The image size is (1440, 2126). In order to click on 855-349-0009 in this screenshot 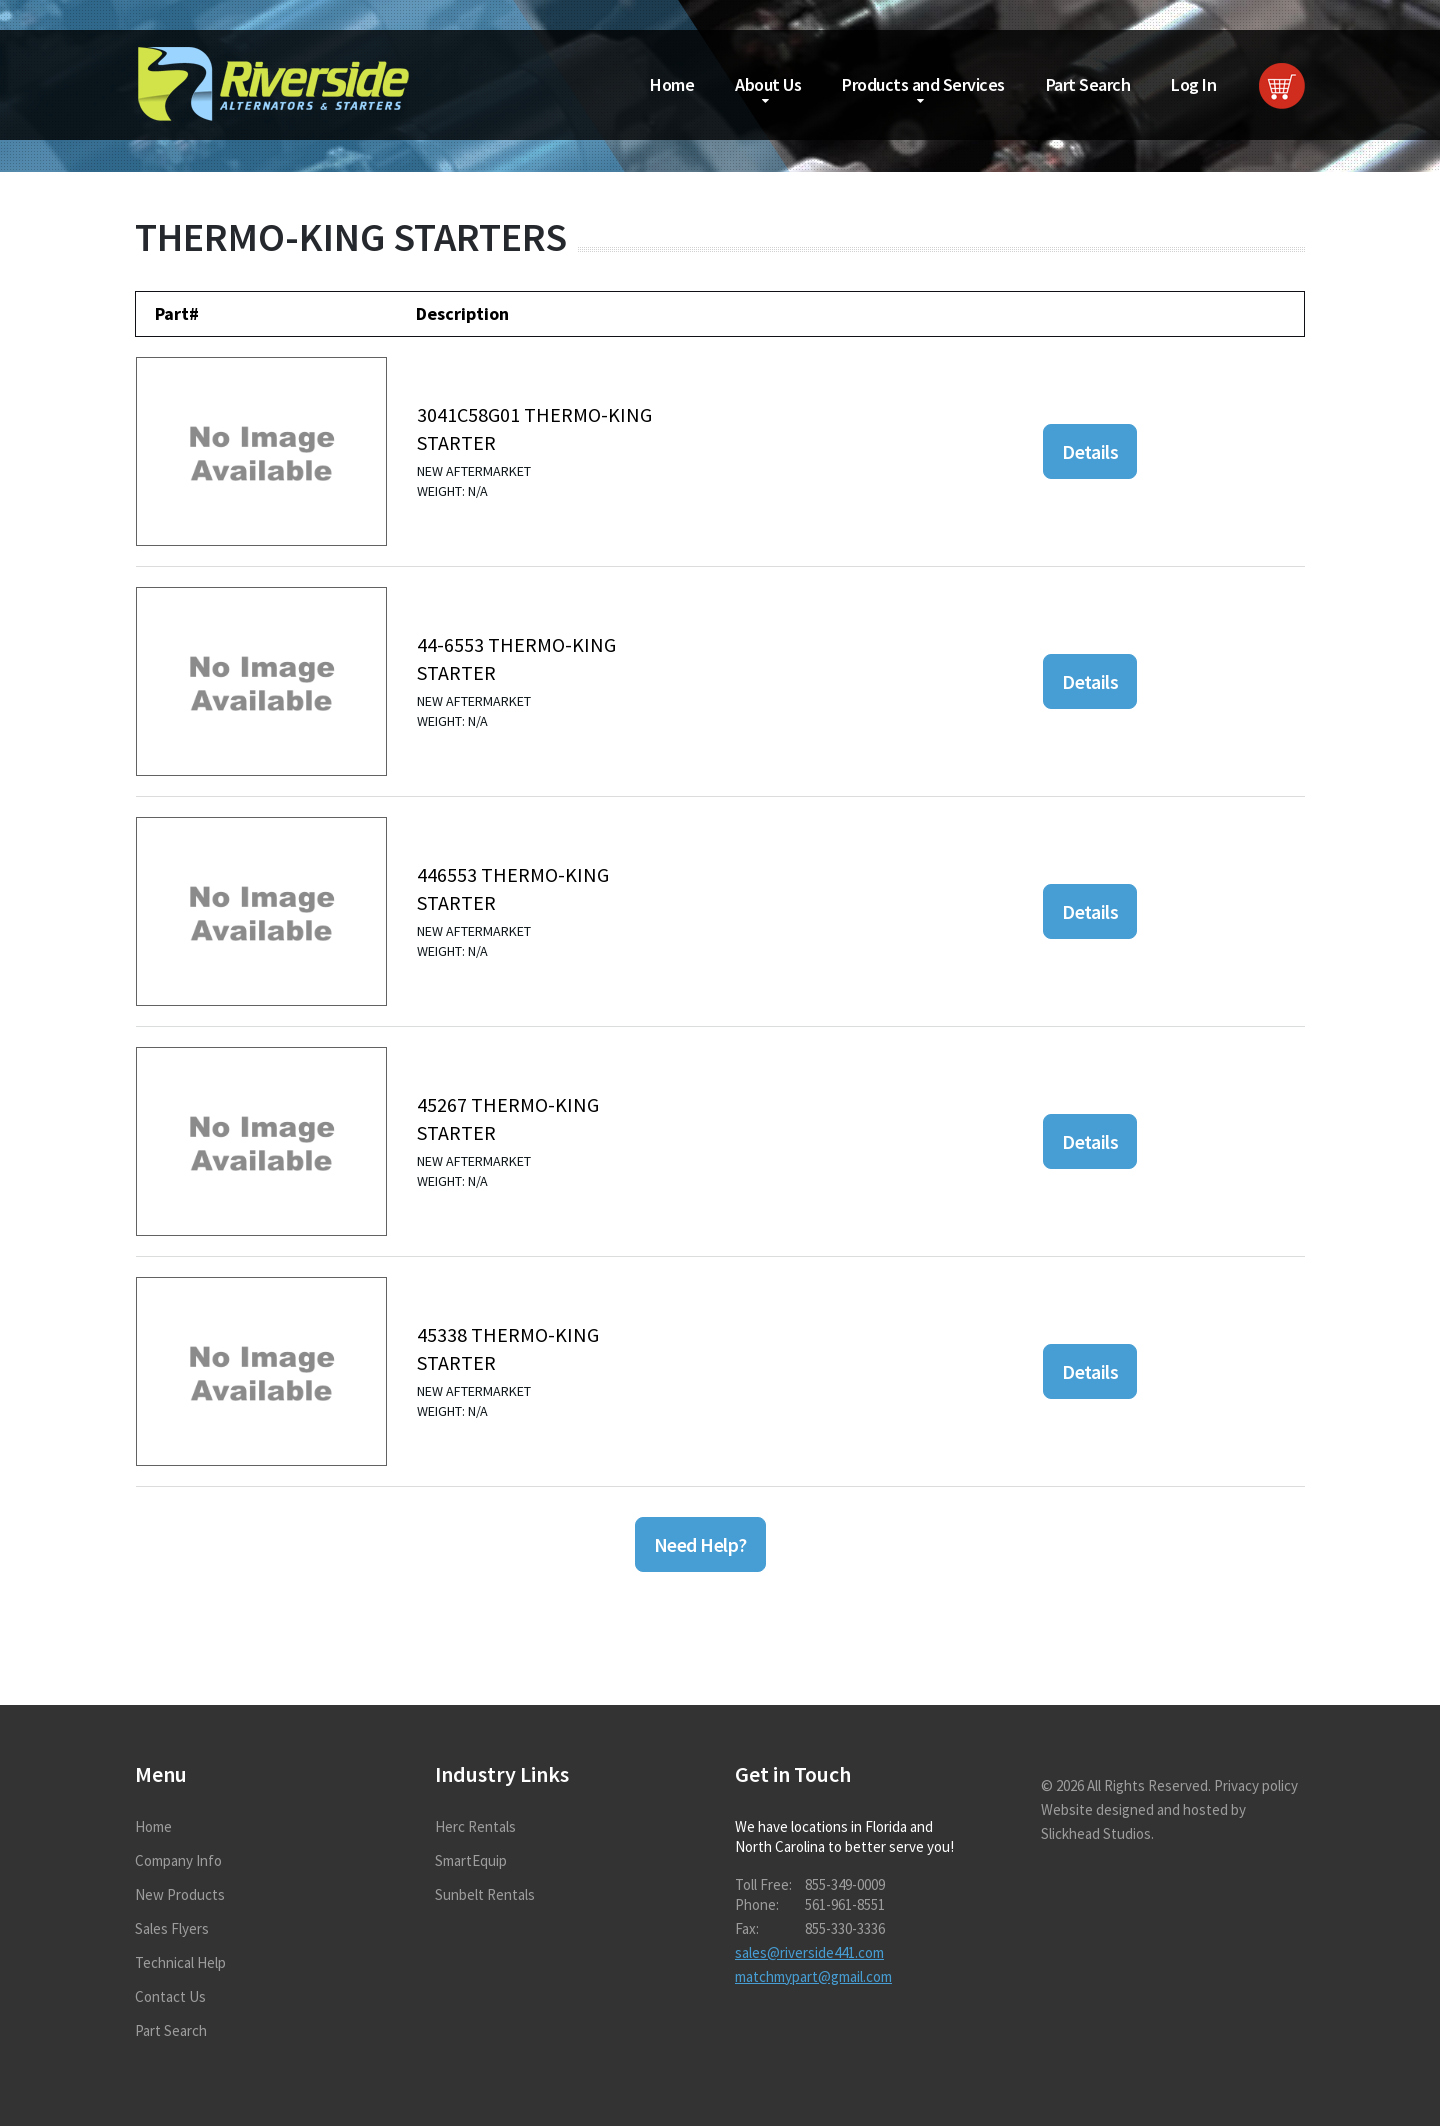, I will do `click(845, 1884)`.